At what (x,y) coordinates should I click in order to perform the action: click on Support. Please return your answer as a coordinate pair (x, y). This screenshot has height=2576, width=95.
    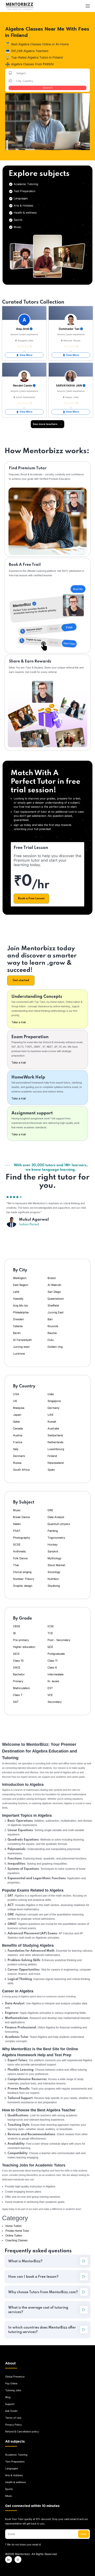
    Looking at the image, I should click on (9, 2404).